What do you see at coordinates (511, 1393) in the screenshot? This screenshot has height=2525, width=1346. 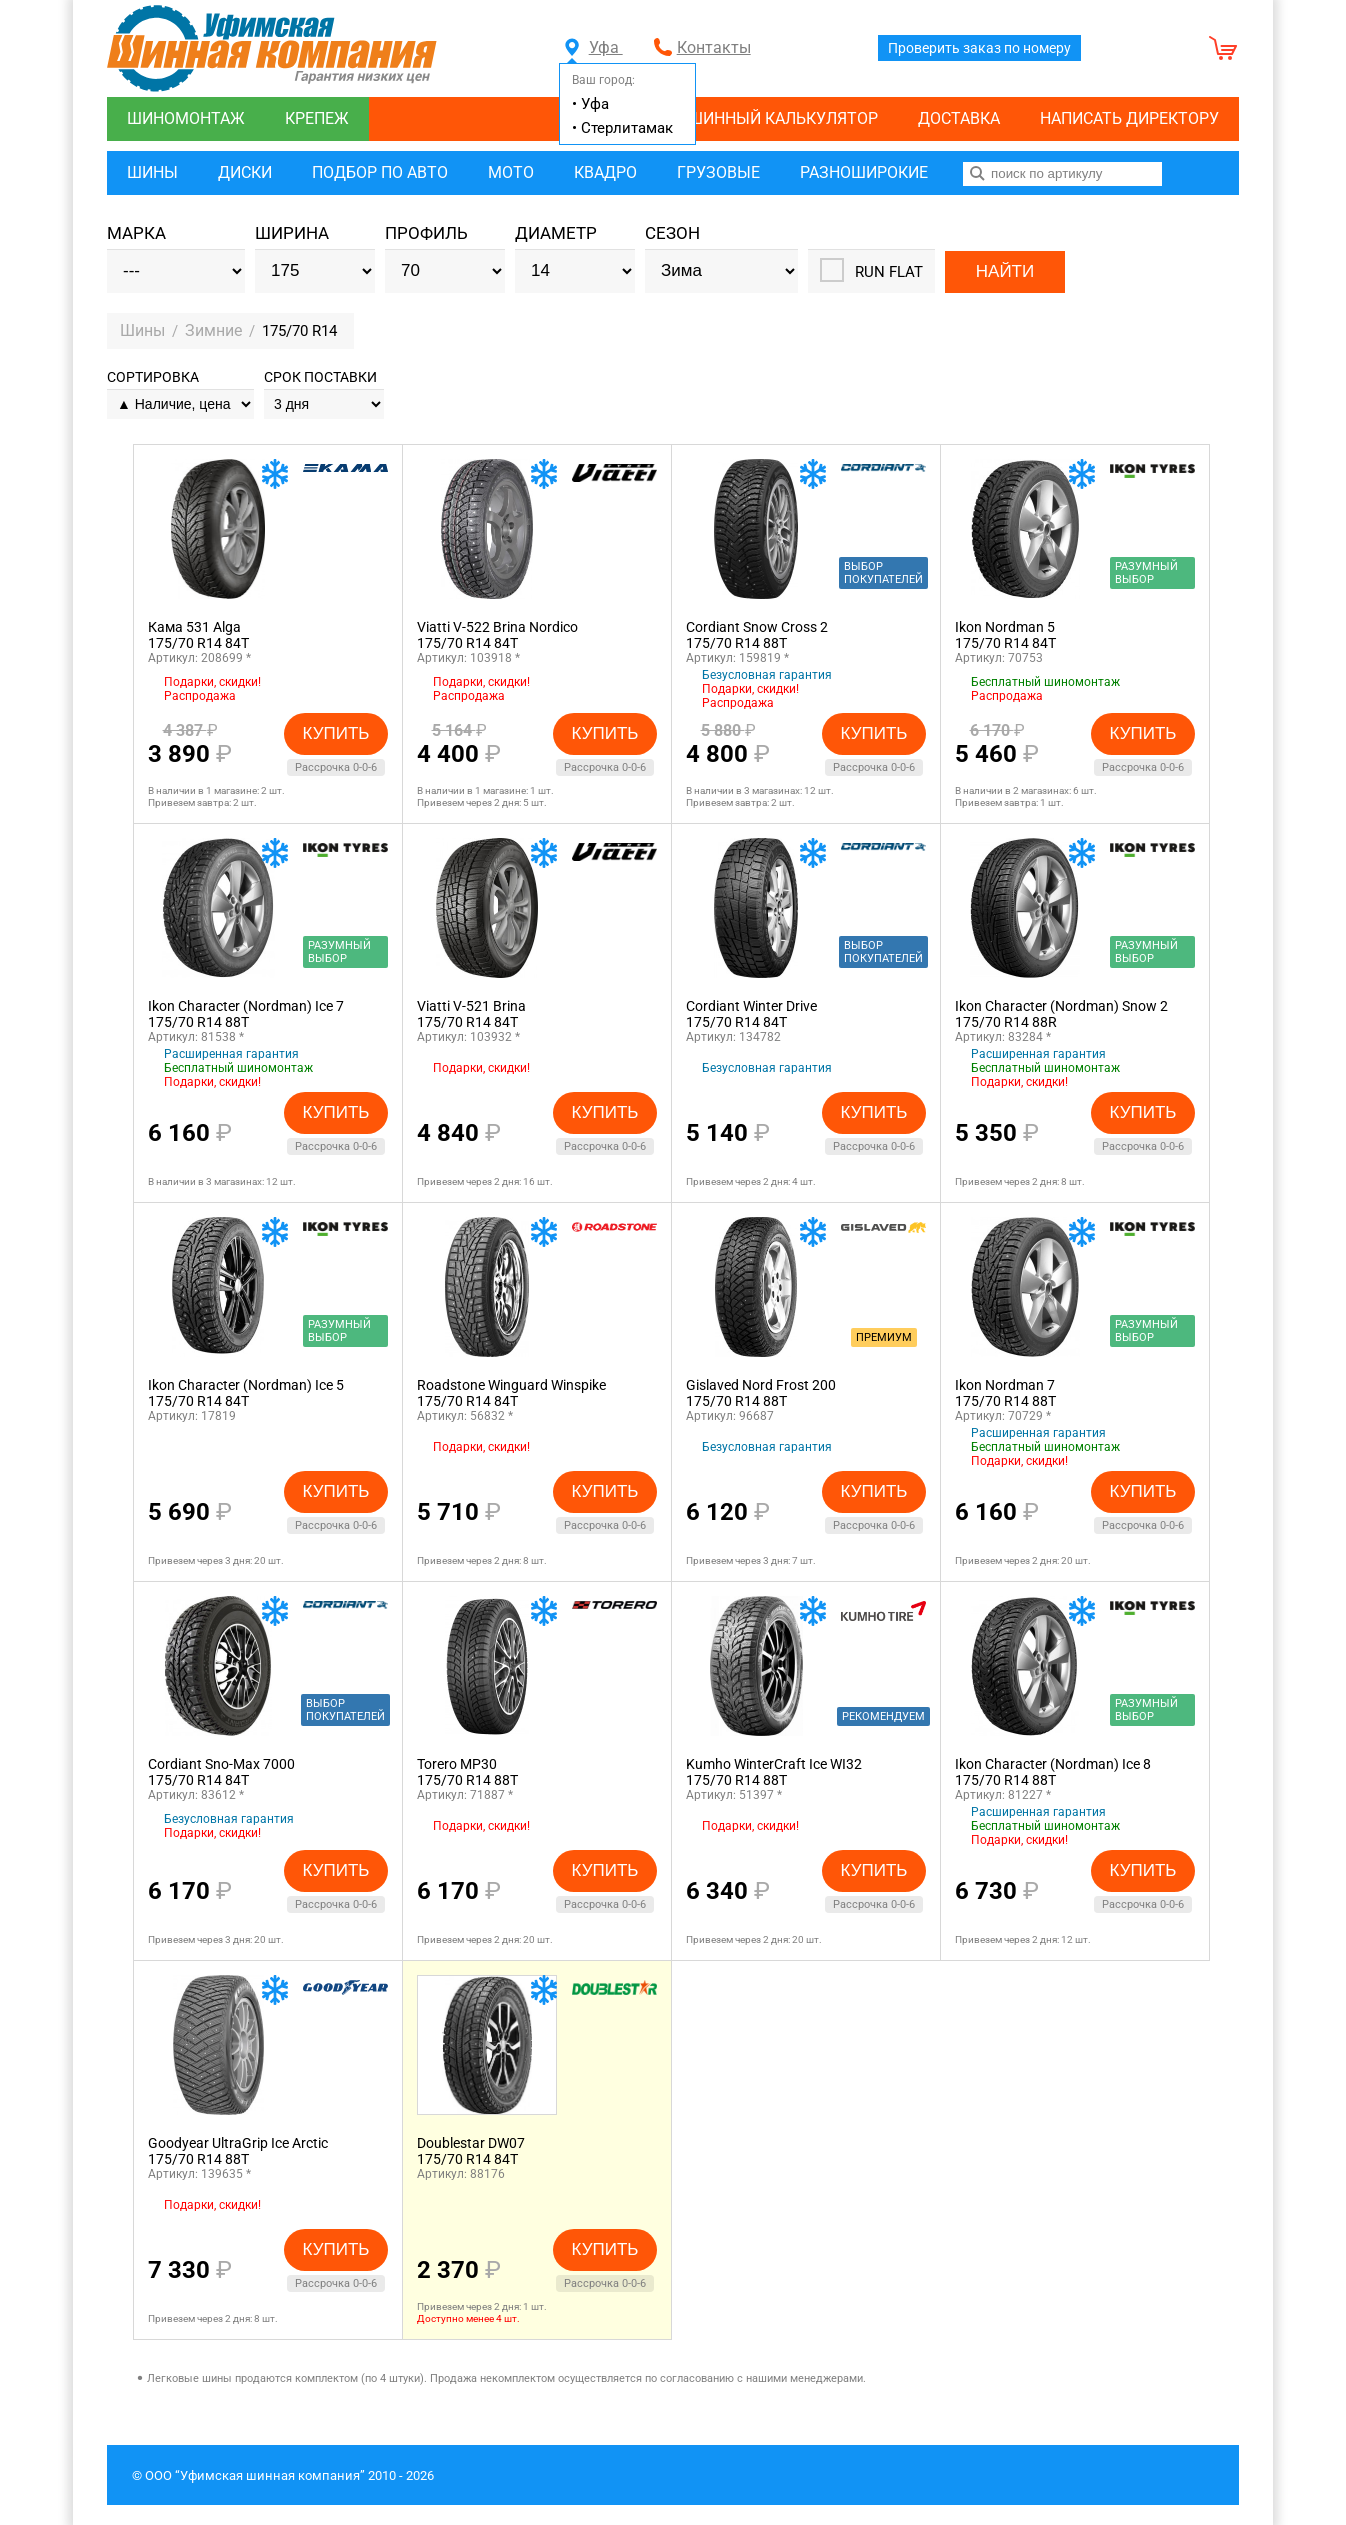 I see `Roadstone Winguard Winspike175/70 R14 84T` at bounding box center [511, 1393].